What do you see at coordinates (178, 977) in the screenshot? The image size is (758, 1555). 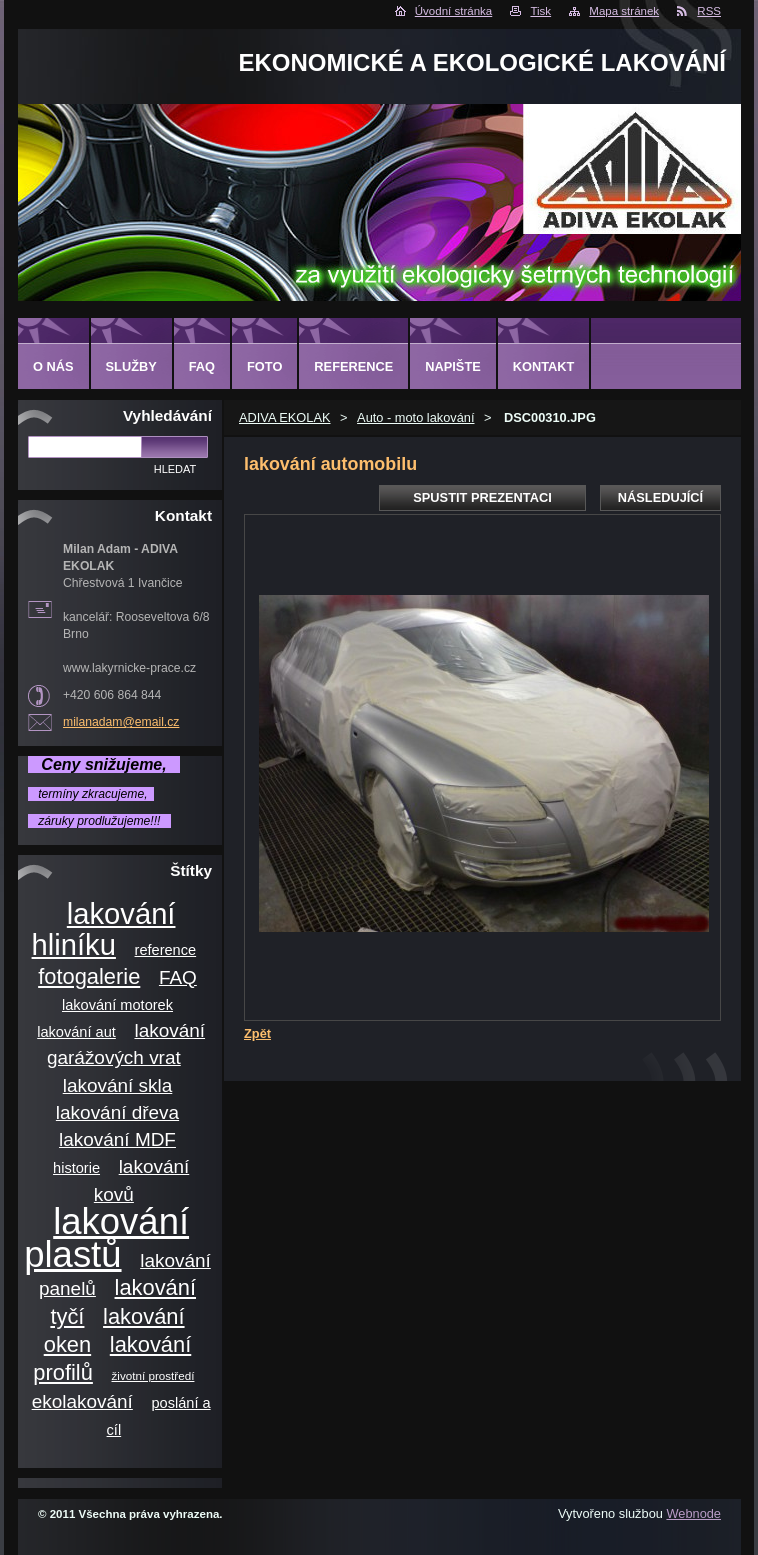 I see `FAQ` at bounding box center [178, 977].